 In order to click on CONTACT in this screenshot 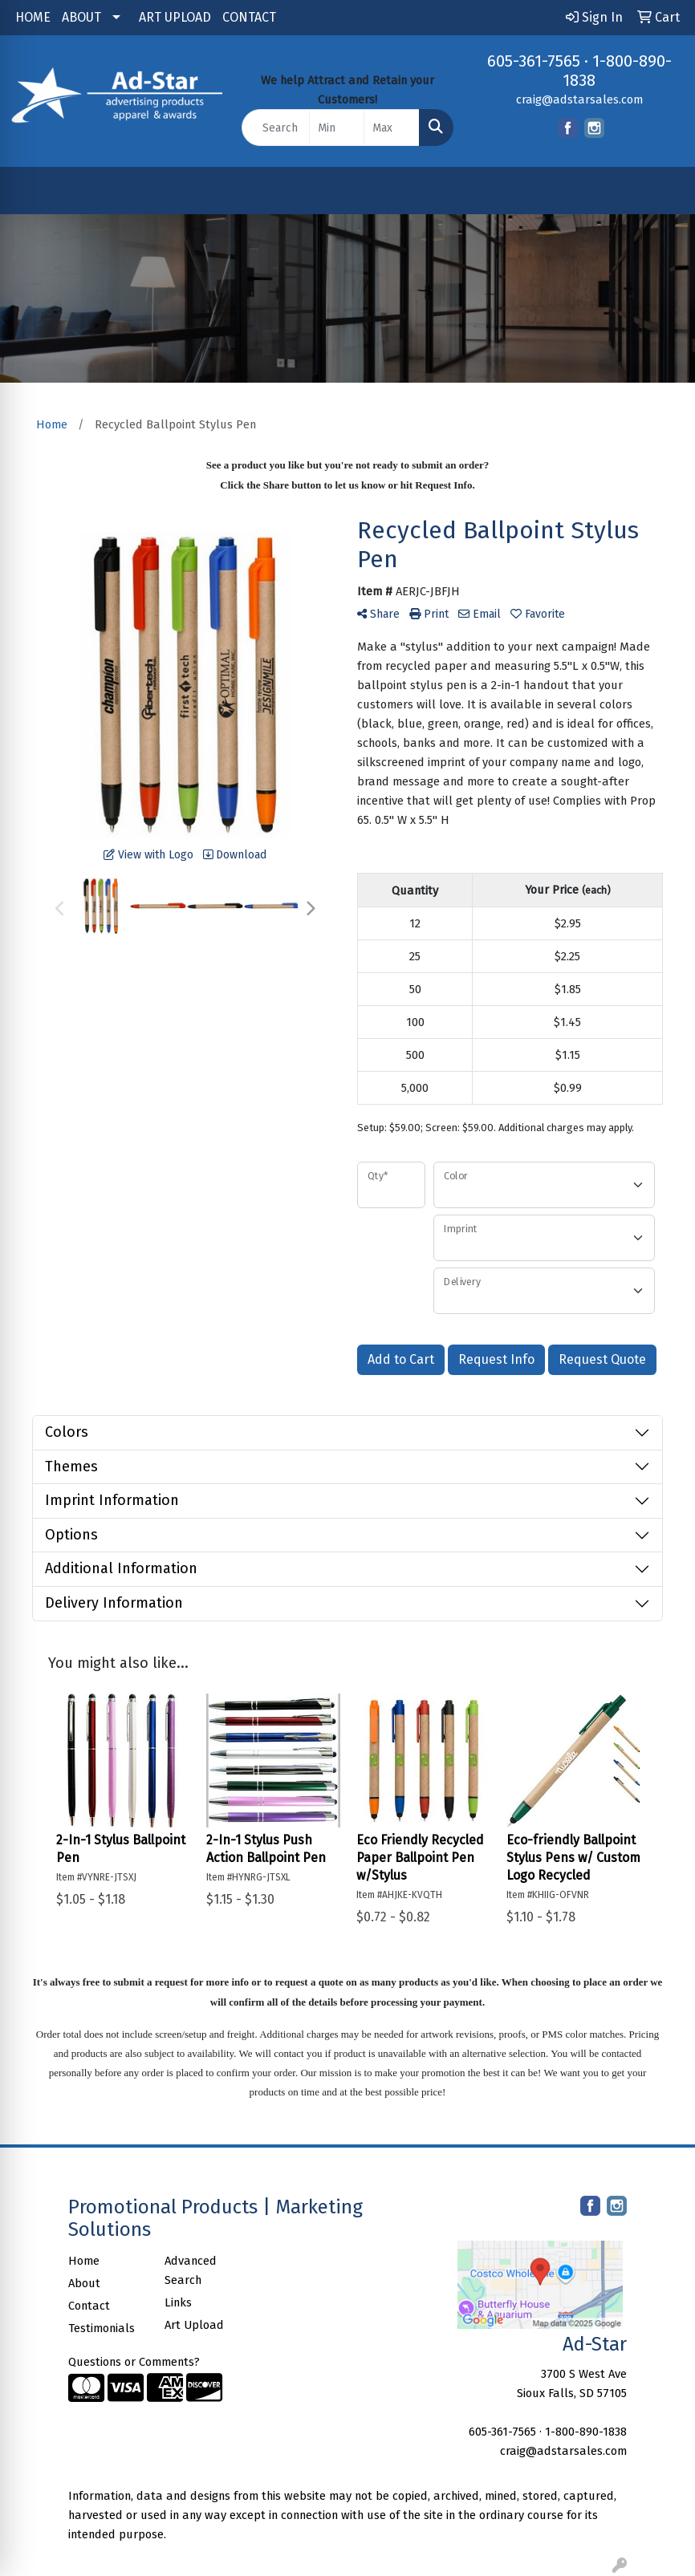, I will do `click(249, 17)`.